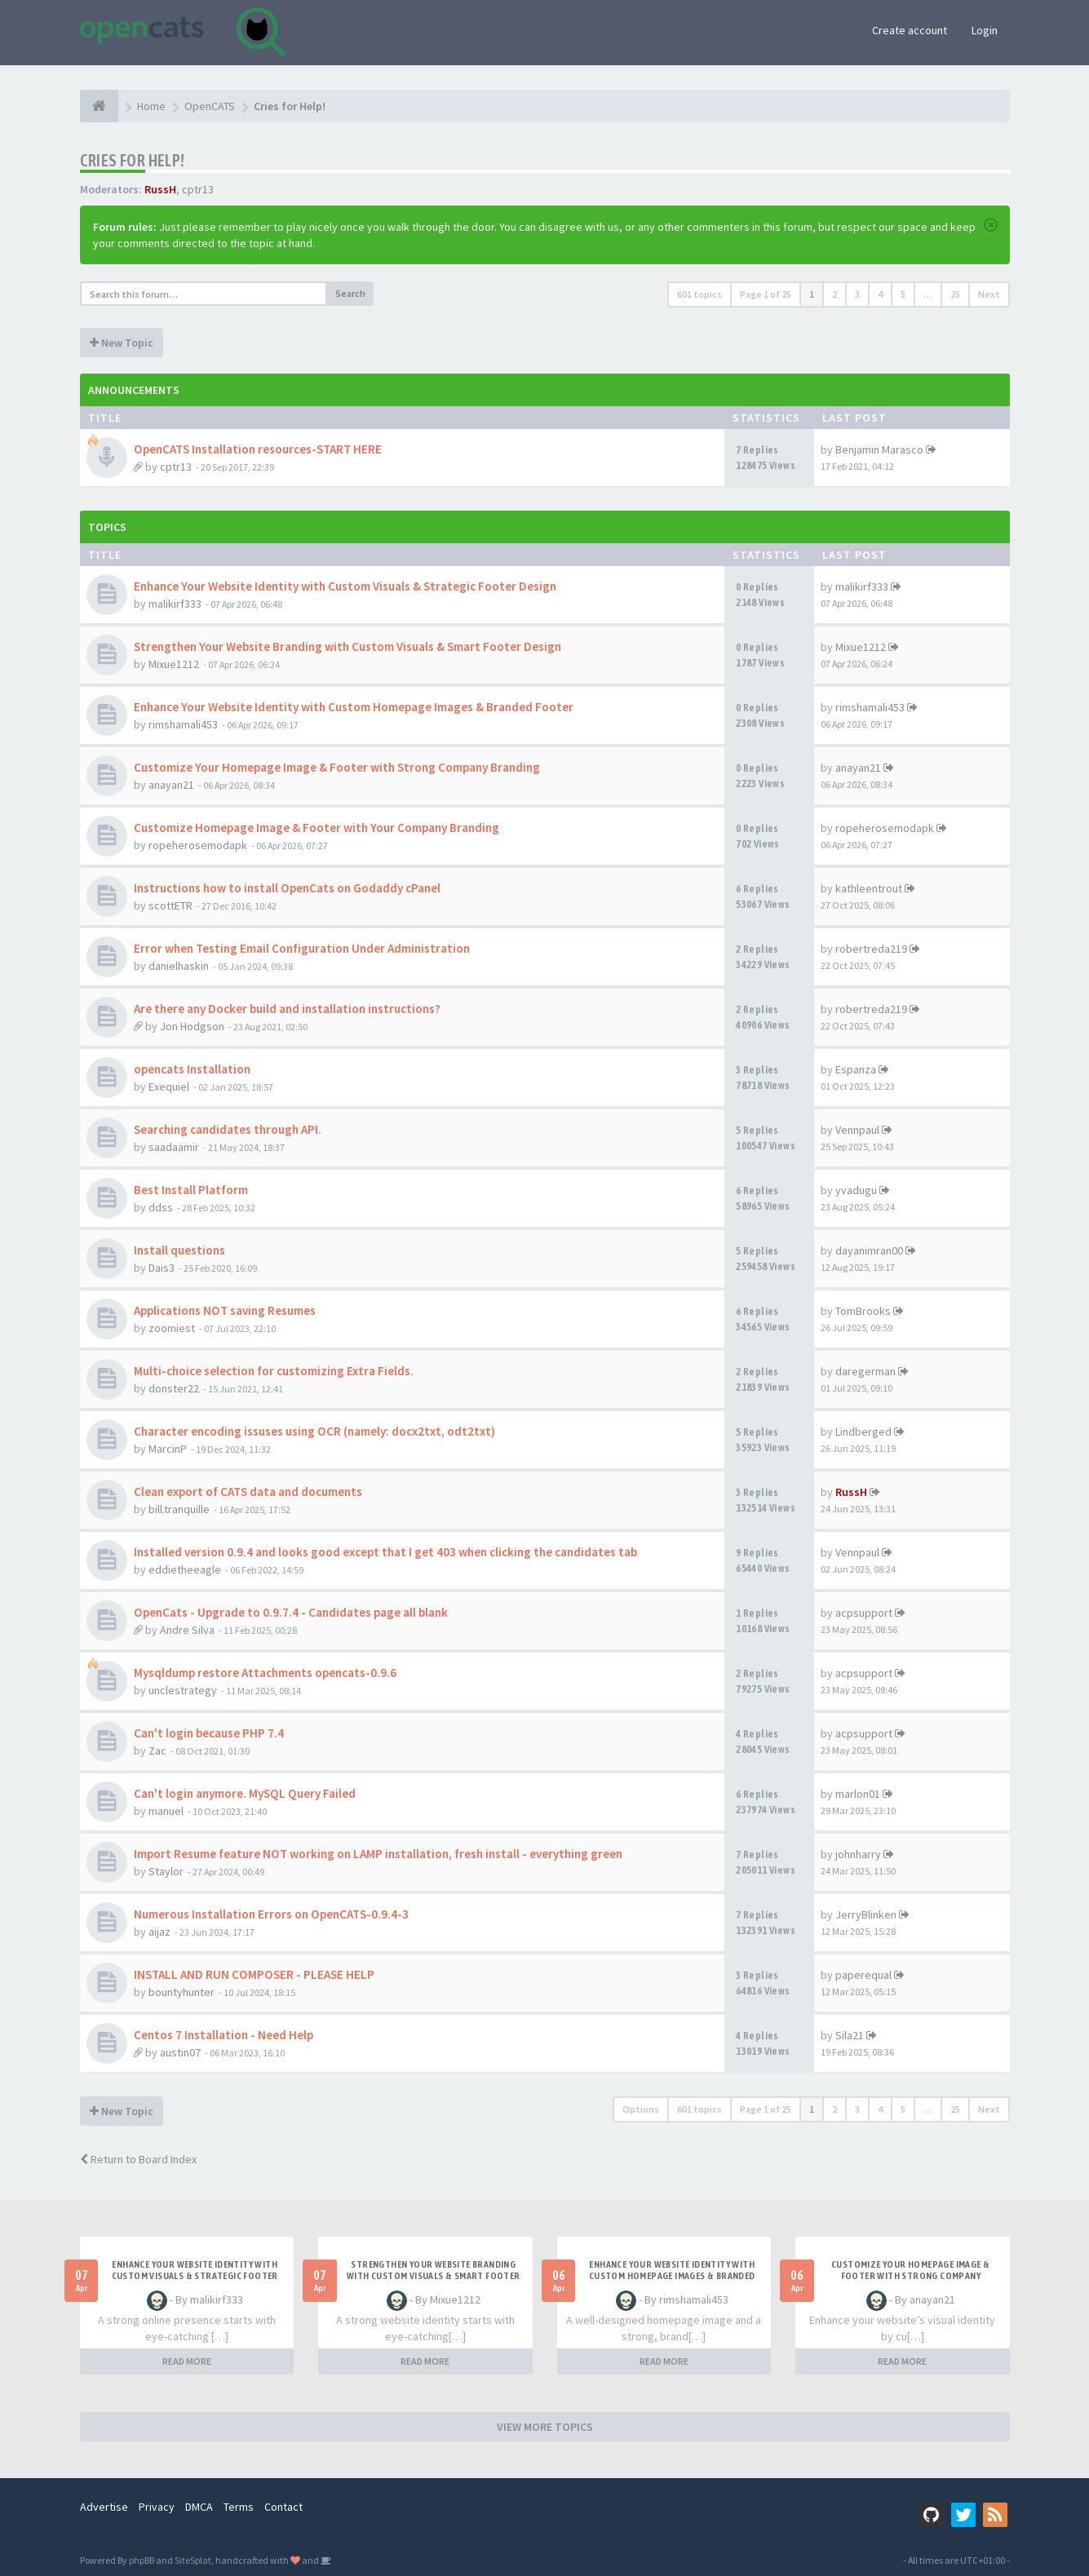 This screenshot has height=2576, width=1089. Describe the element at coordinates (858, 1854) in the screenshot. I see `johnharry` at that location.